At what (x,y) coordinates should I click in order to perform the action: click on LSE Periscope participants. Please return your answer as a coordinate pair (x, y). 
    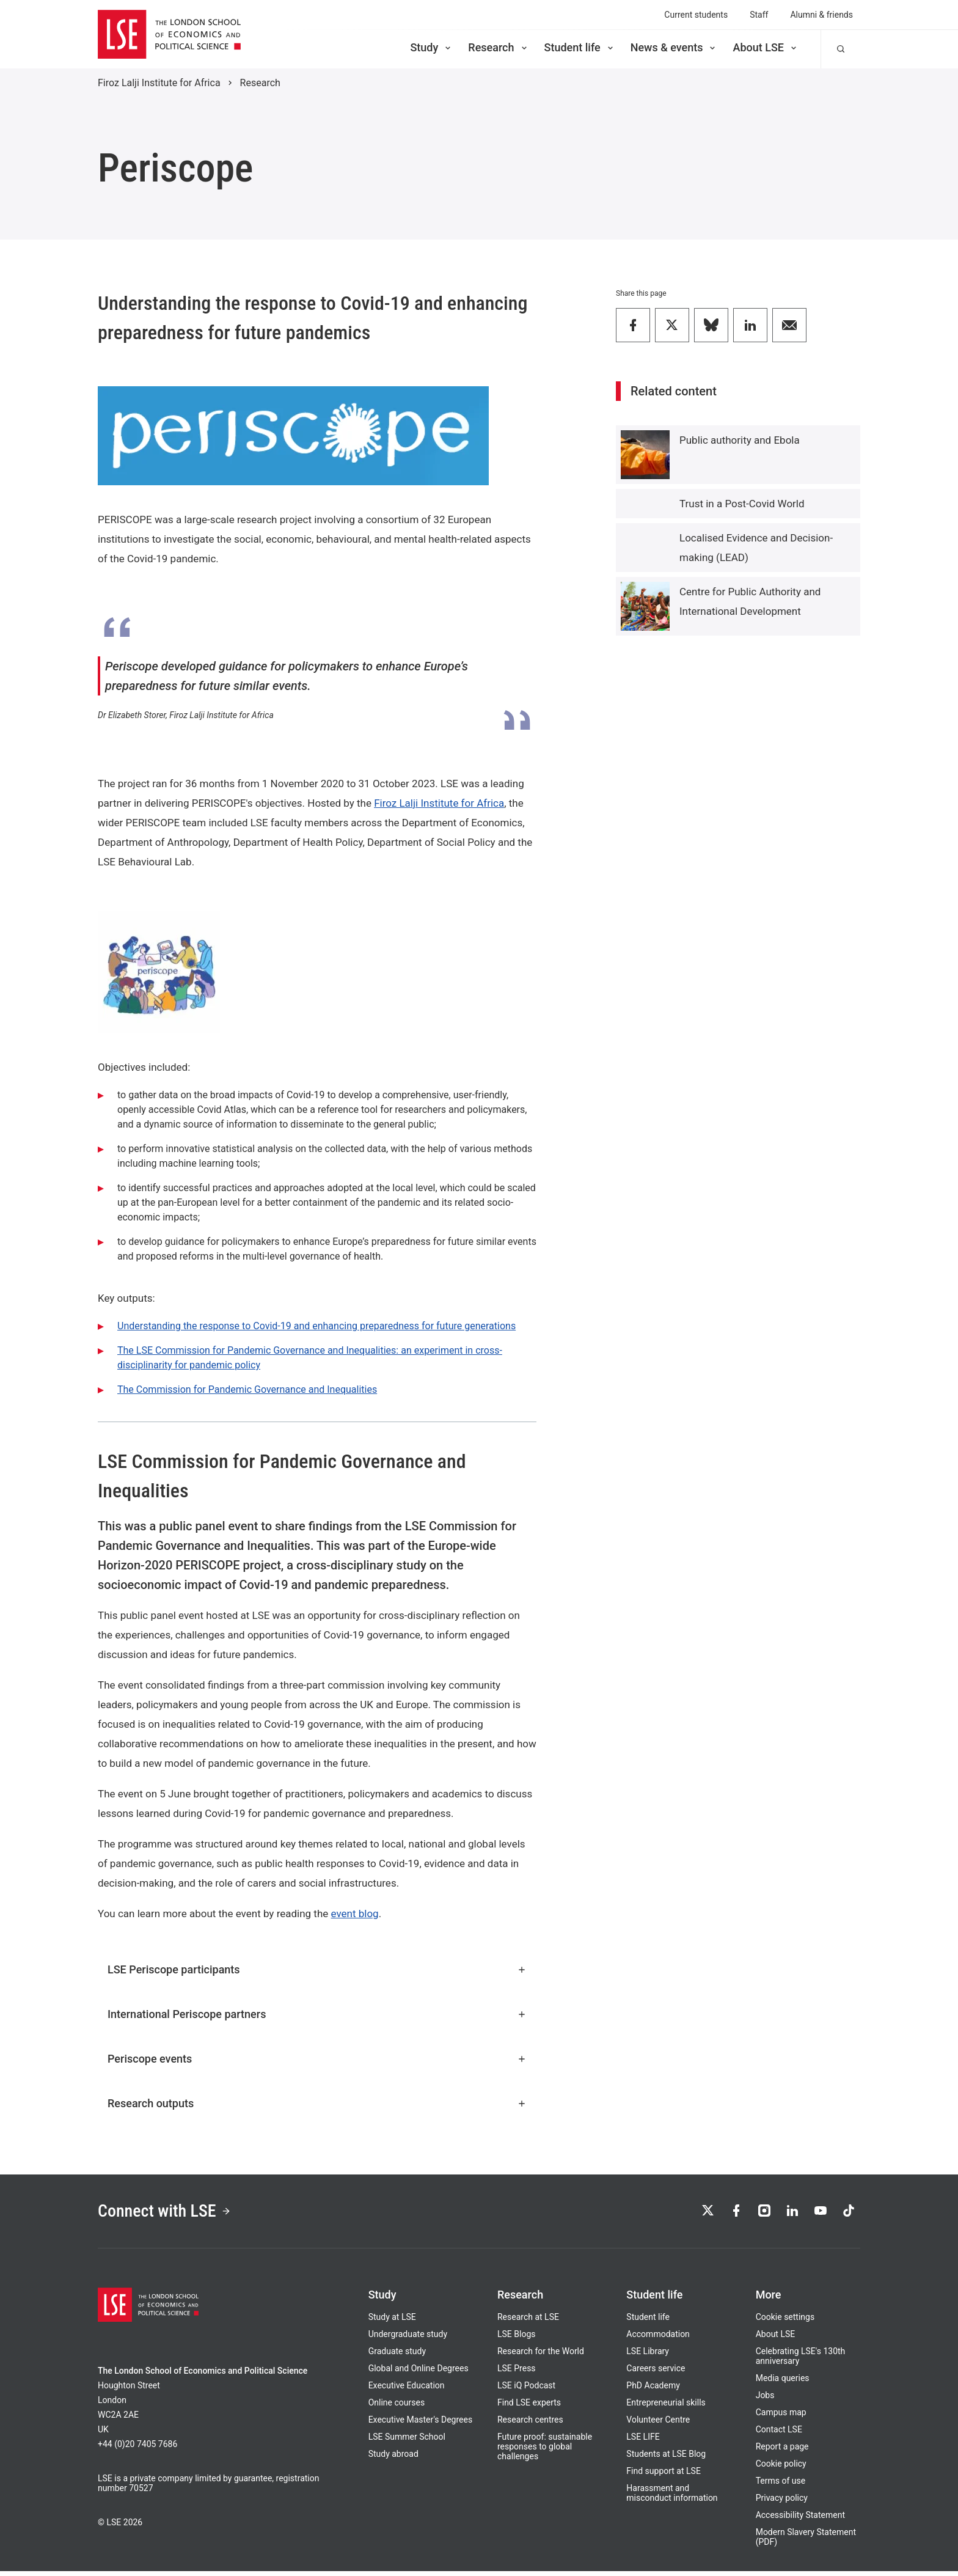
    Looking at the image, I should click on (317, 1969).